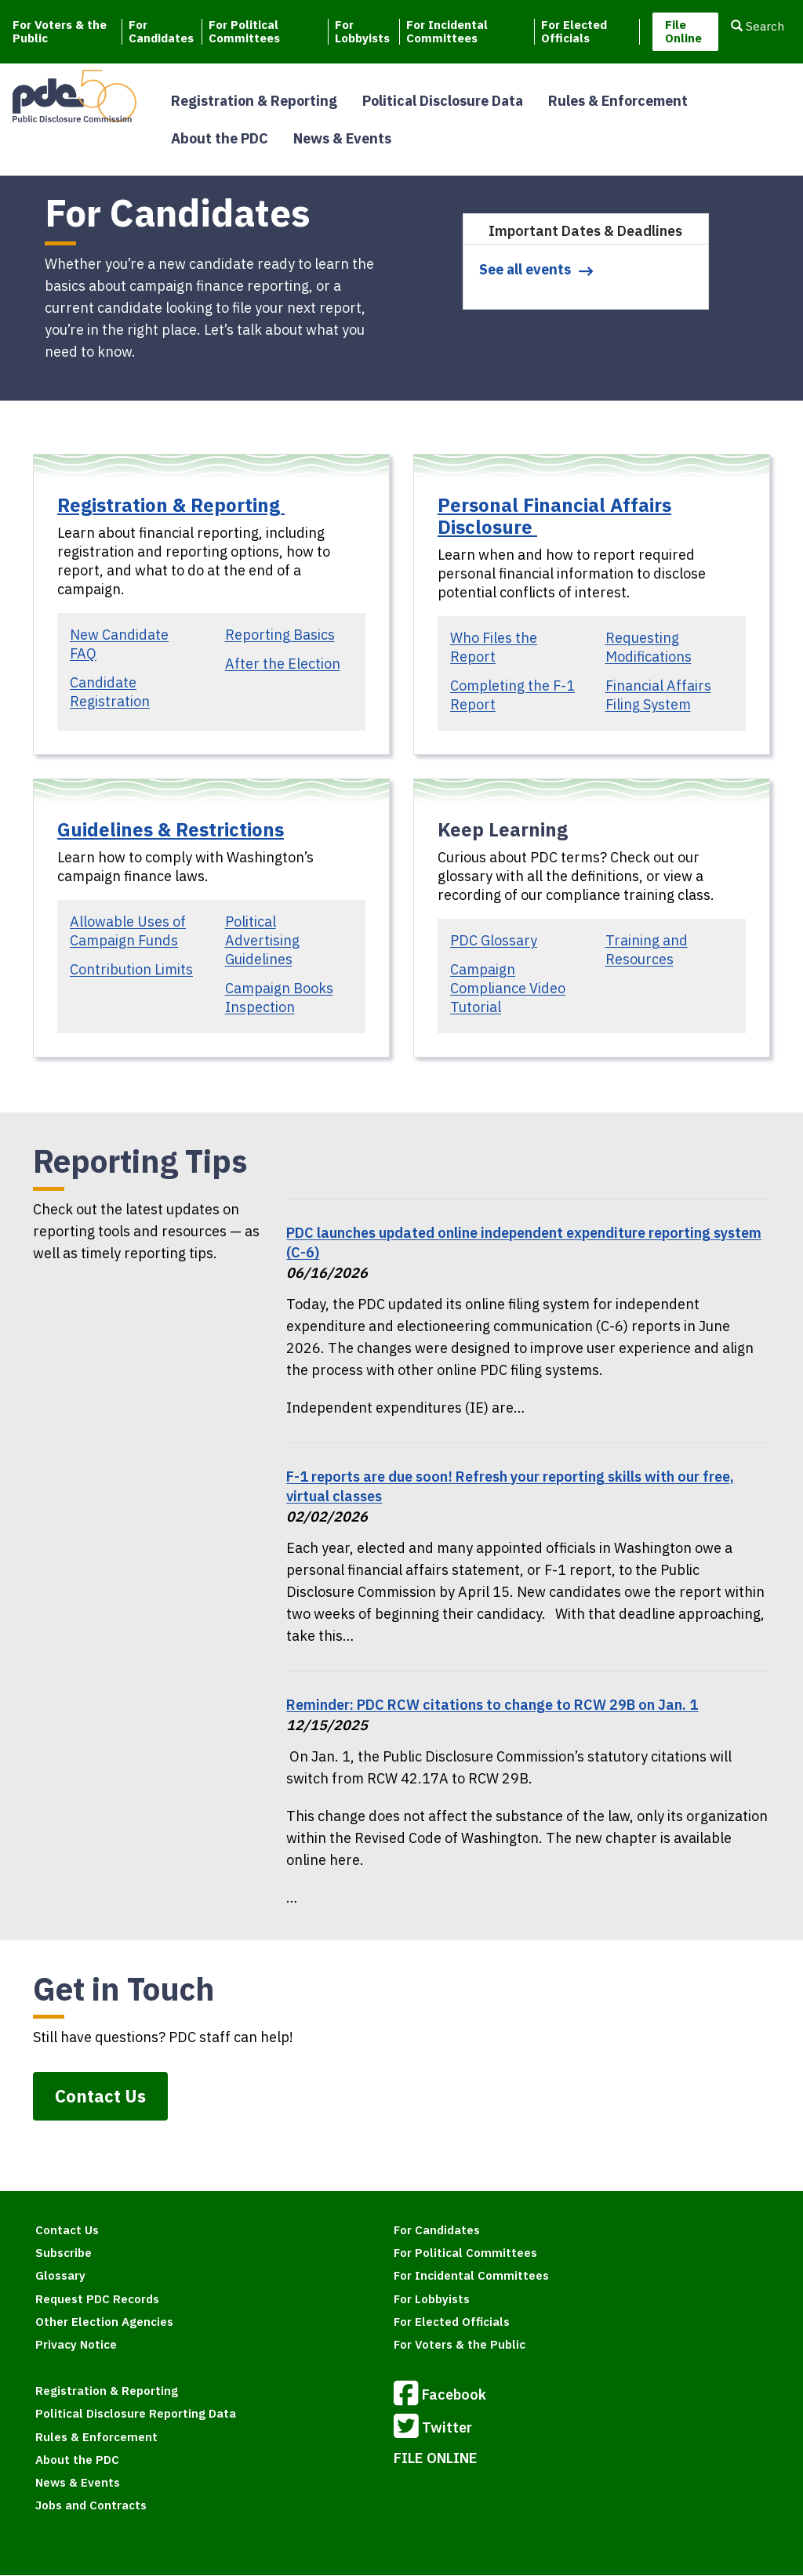 This screenshot has height=2576, width=803. Describe the element at coordinates (493, 647) in the screenshot. I see `Who Files the Report` at that location.